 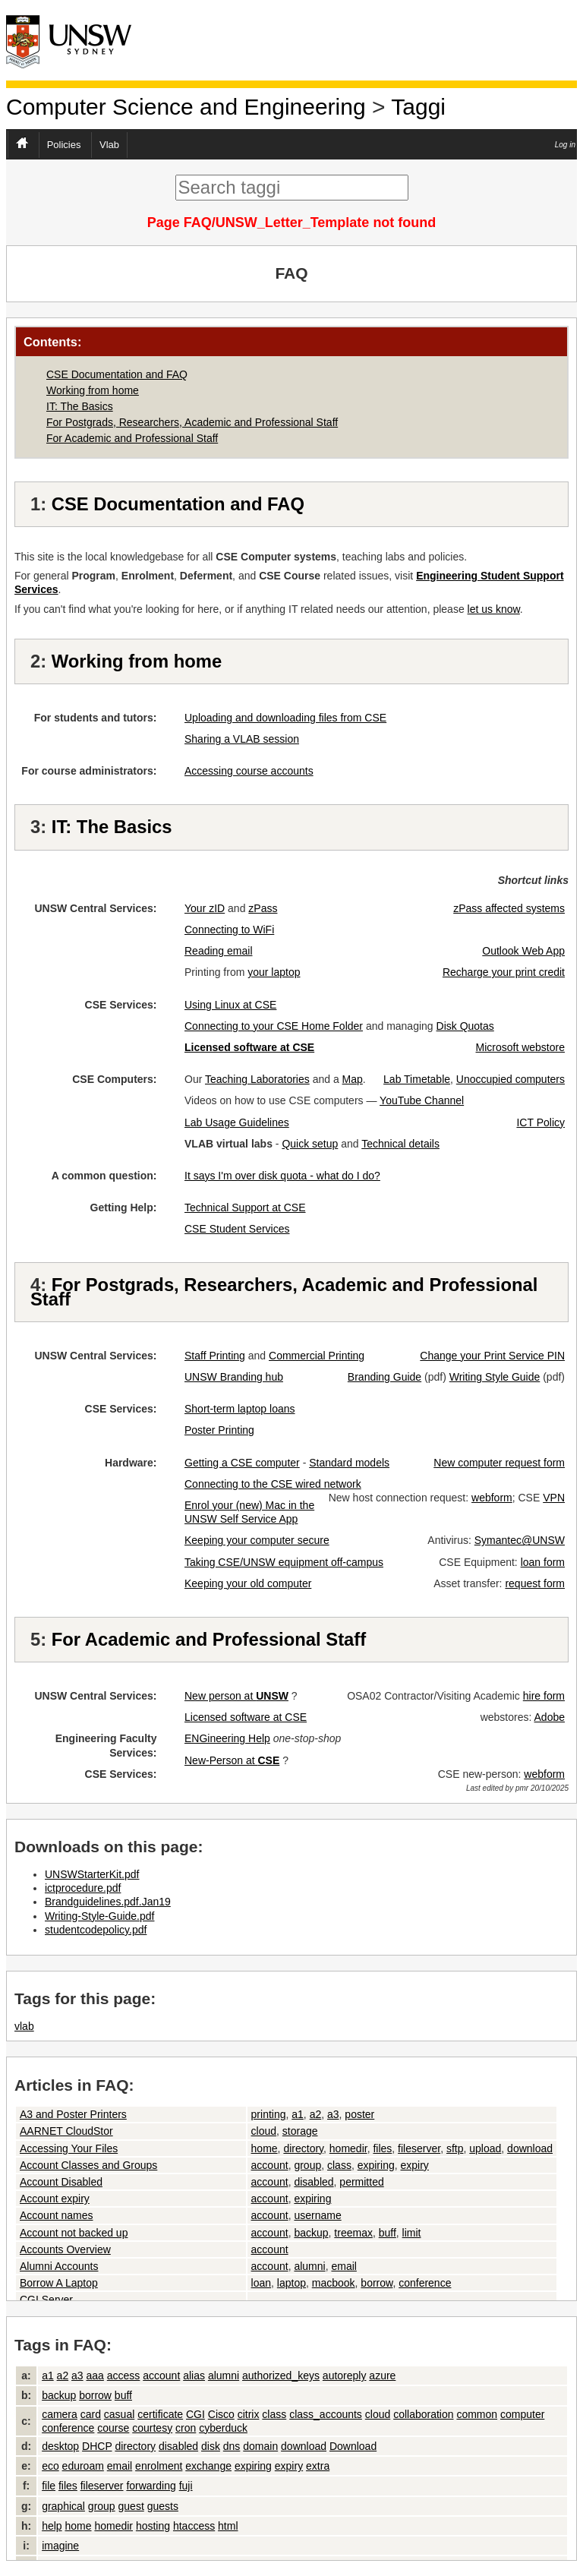 I want to click on VPN, so click(x=554, y=1498).